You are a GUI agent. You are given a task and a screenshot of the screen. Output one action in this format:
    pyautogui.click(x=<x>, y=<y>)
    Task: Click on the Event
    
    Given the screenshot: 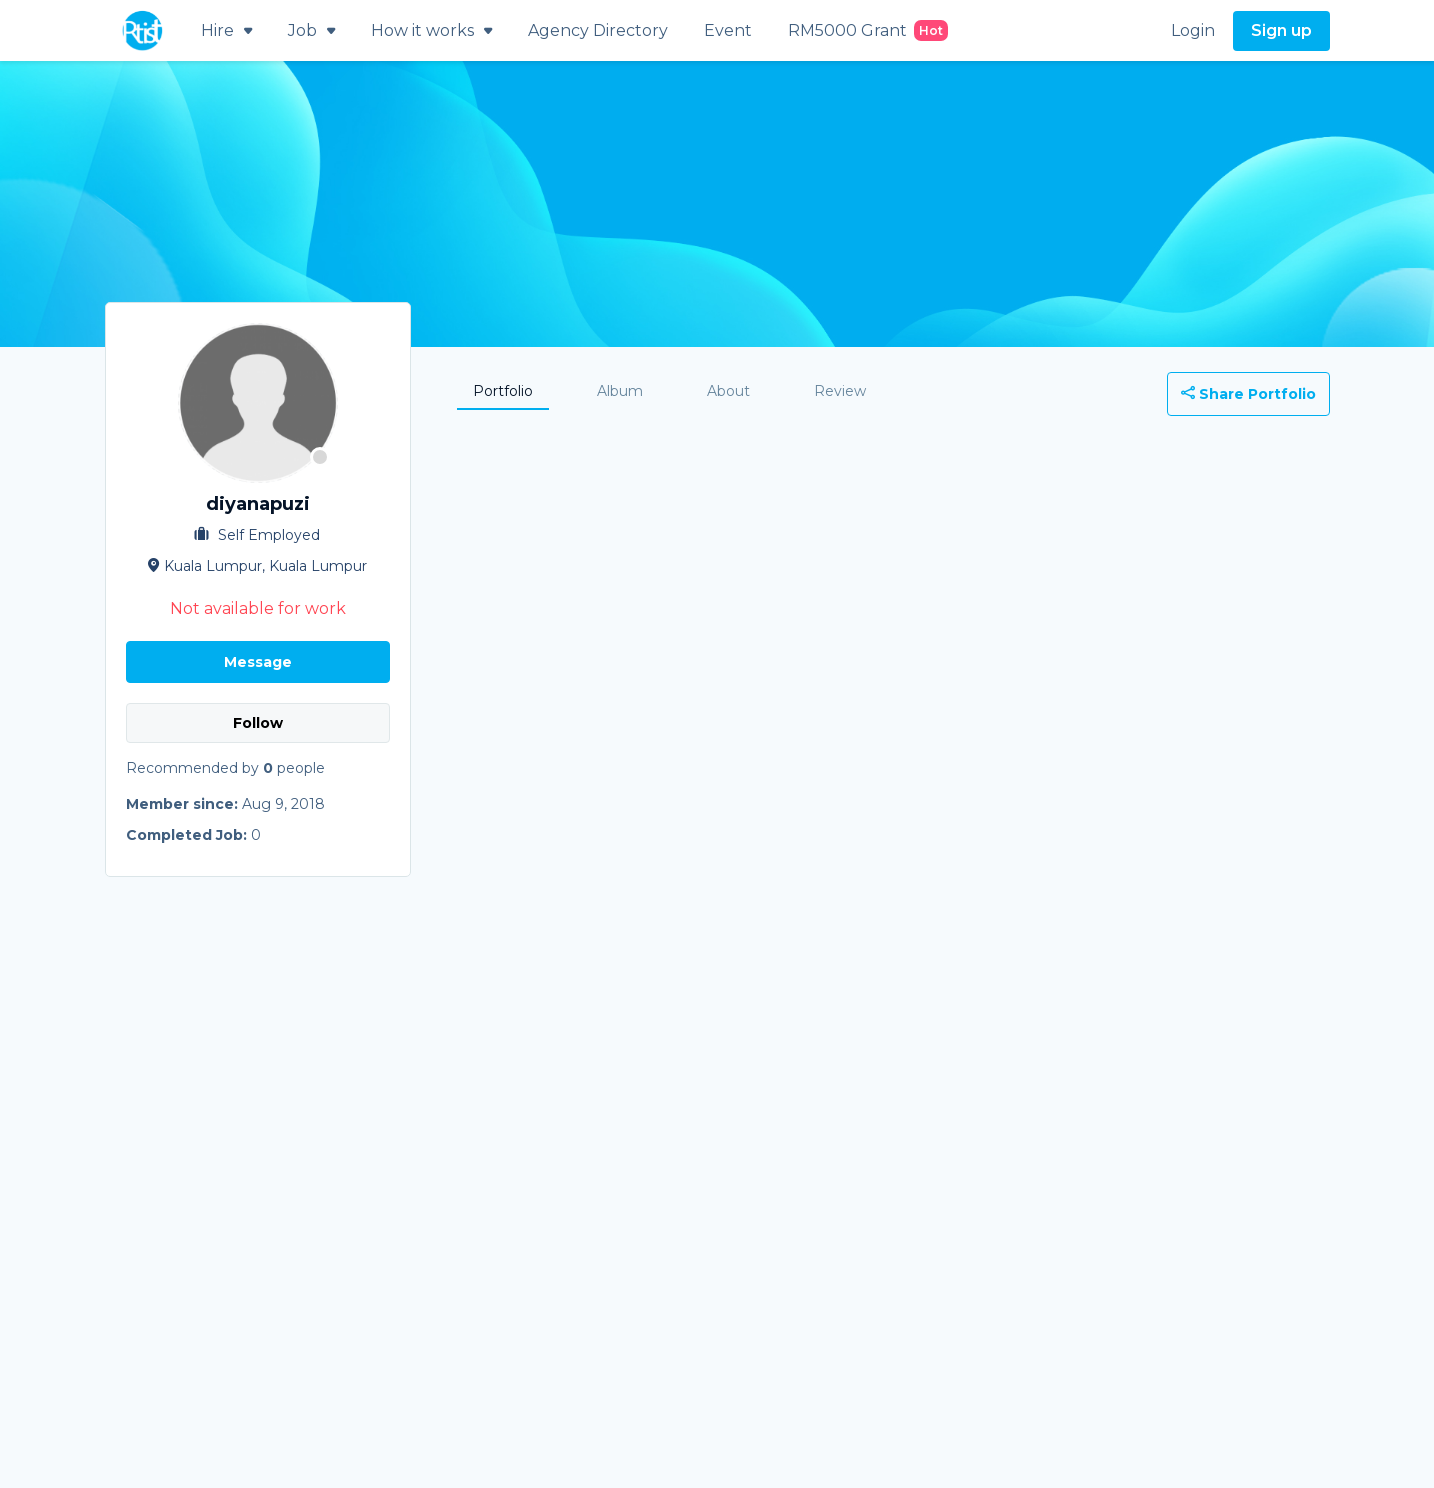 What is the action you would take?
    pyautogui.click(x=728, y=30)
    